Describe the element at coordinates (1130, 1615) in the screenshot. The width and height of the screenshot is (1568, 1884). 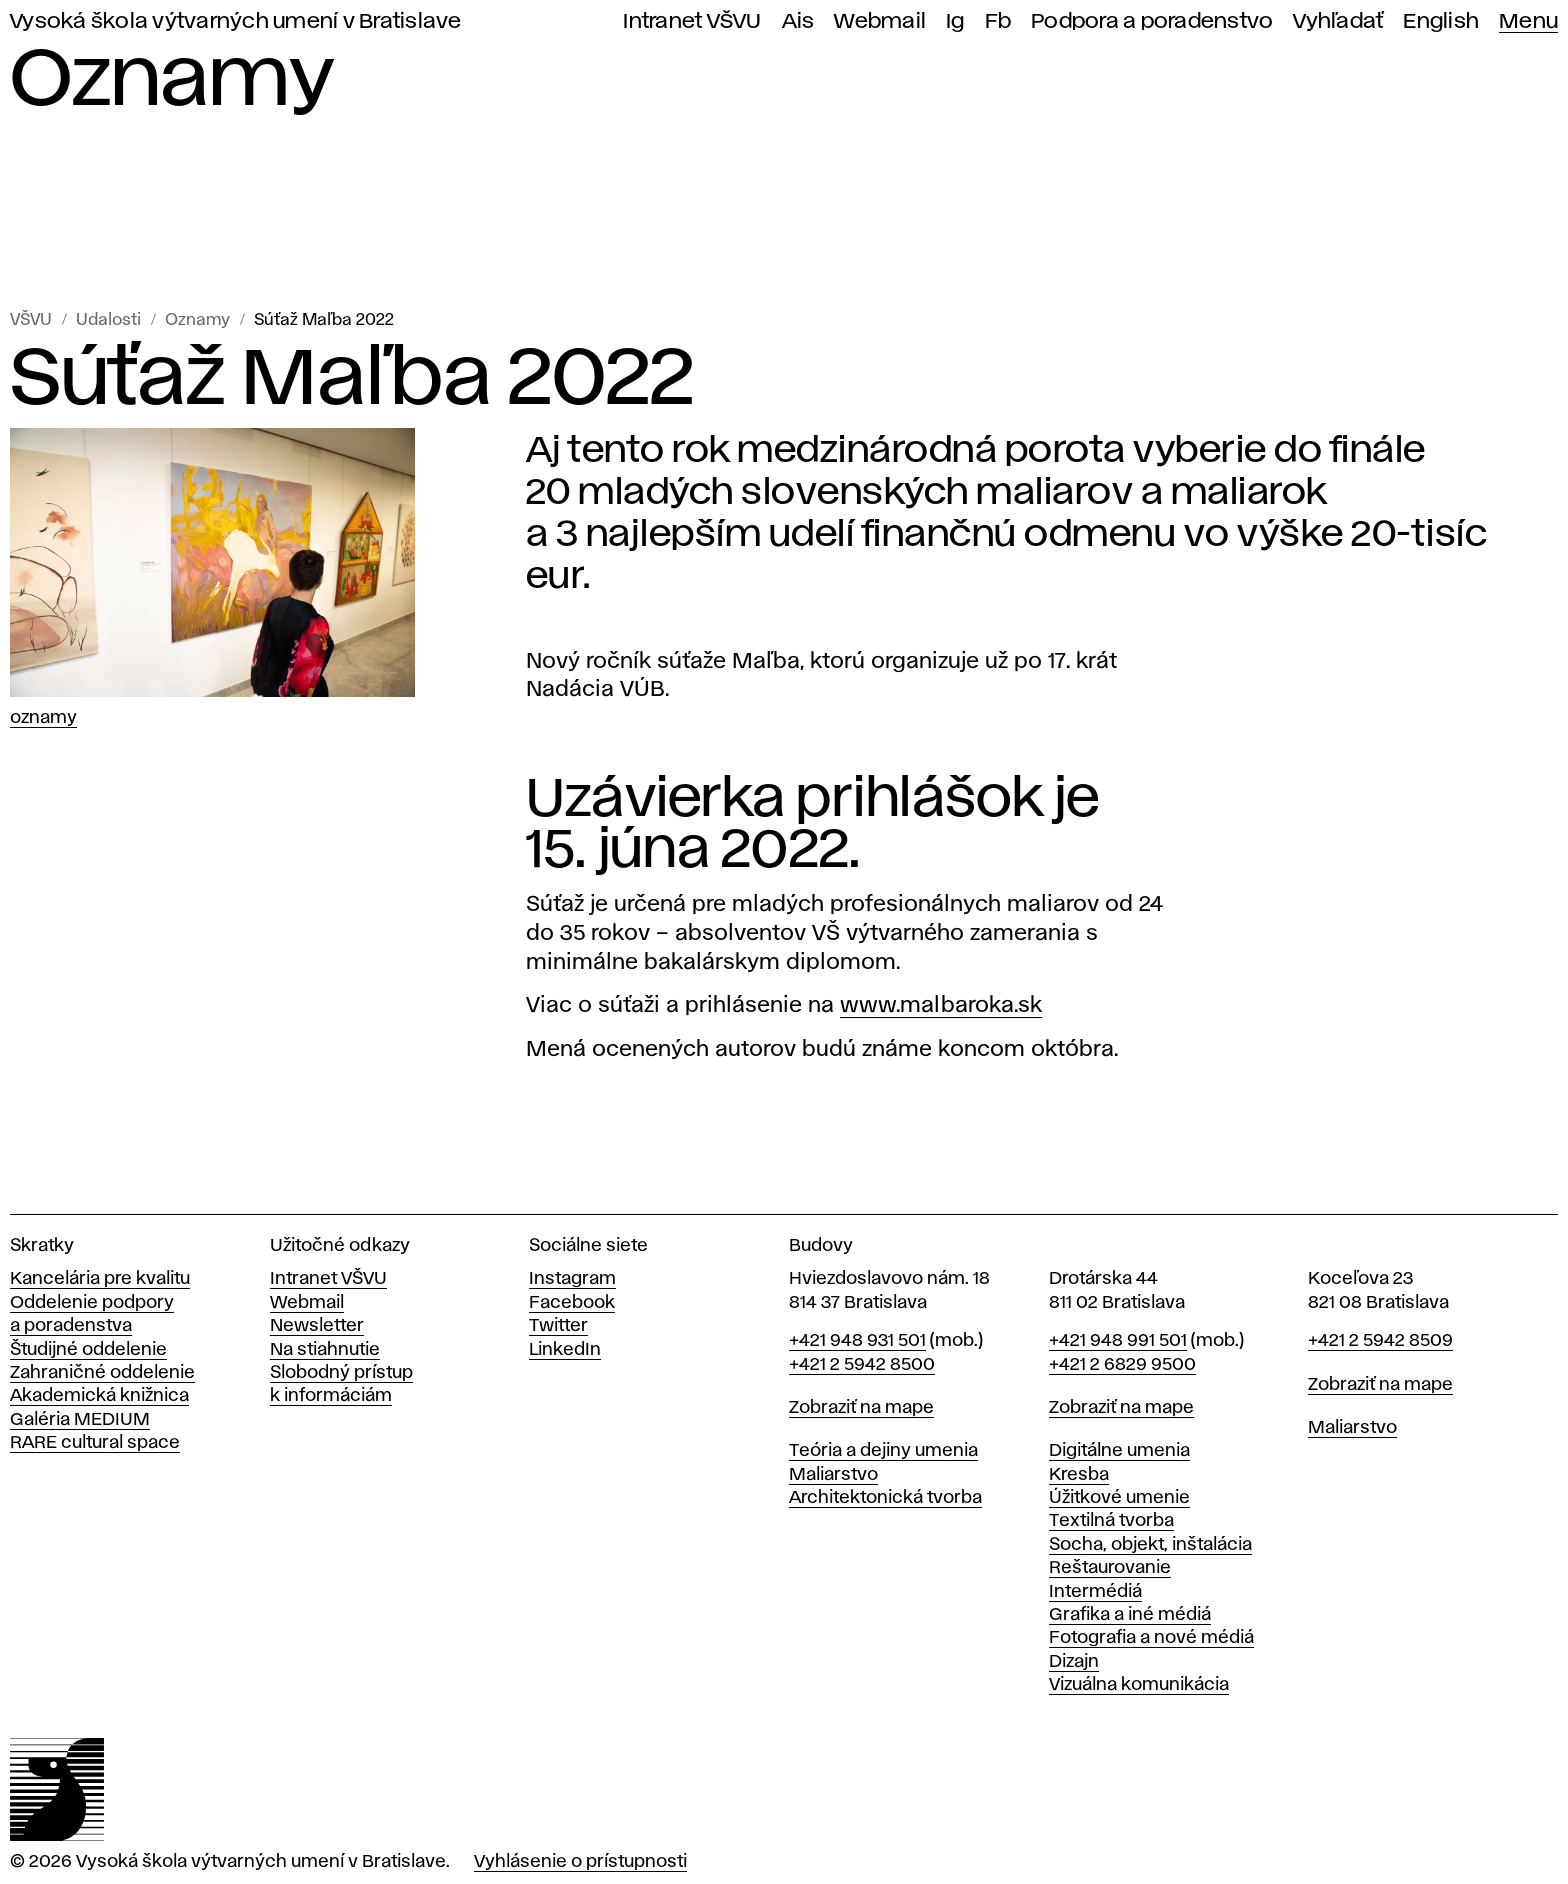
I see `Grafika a iné médiá` at that location.